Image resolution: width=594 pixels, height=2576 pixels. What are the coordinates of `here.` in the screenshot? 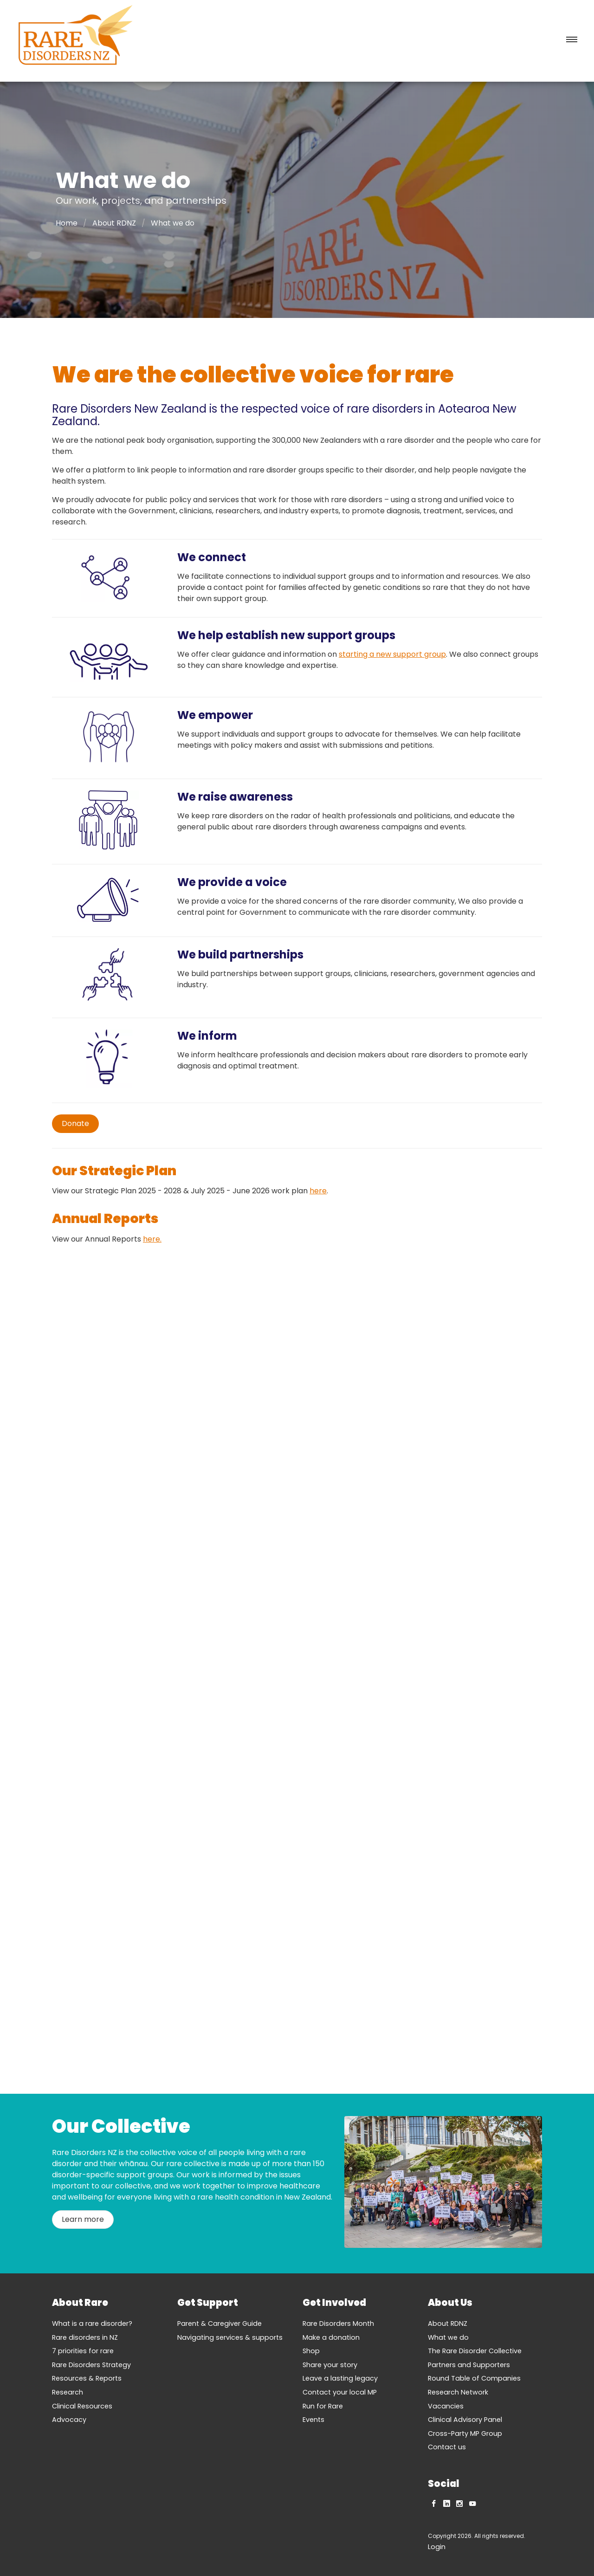 It's located at (152, 1239).